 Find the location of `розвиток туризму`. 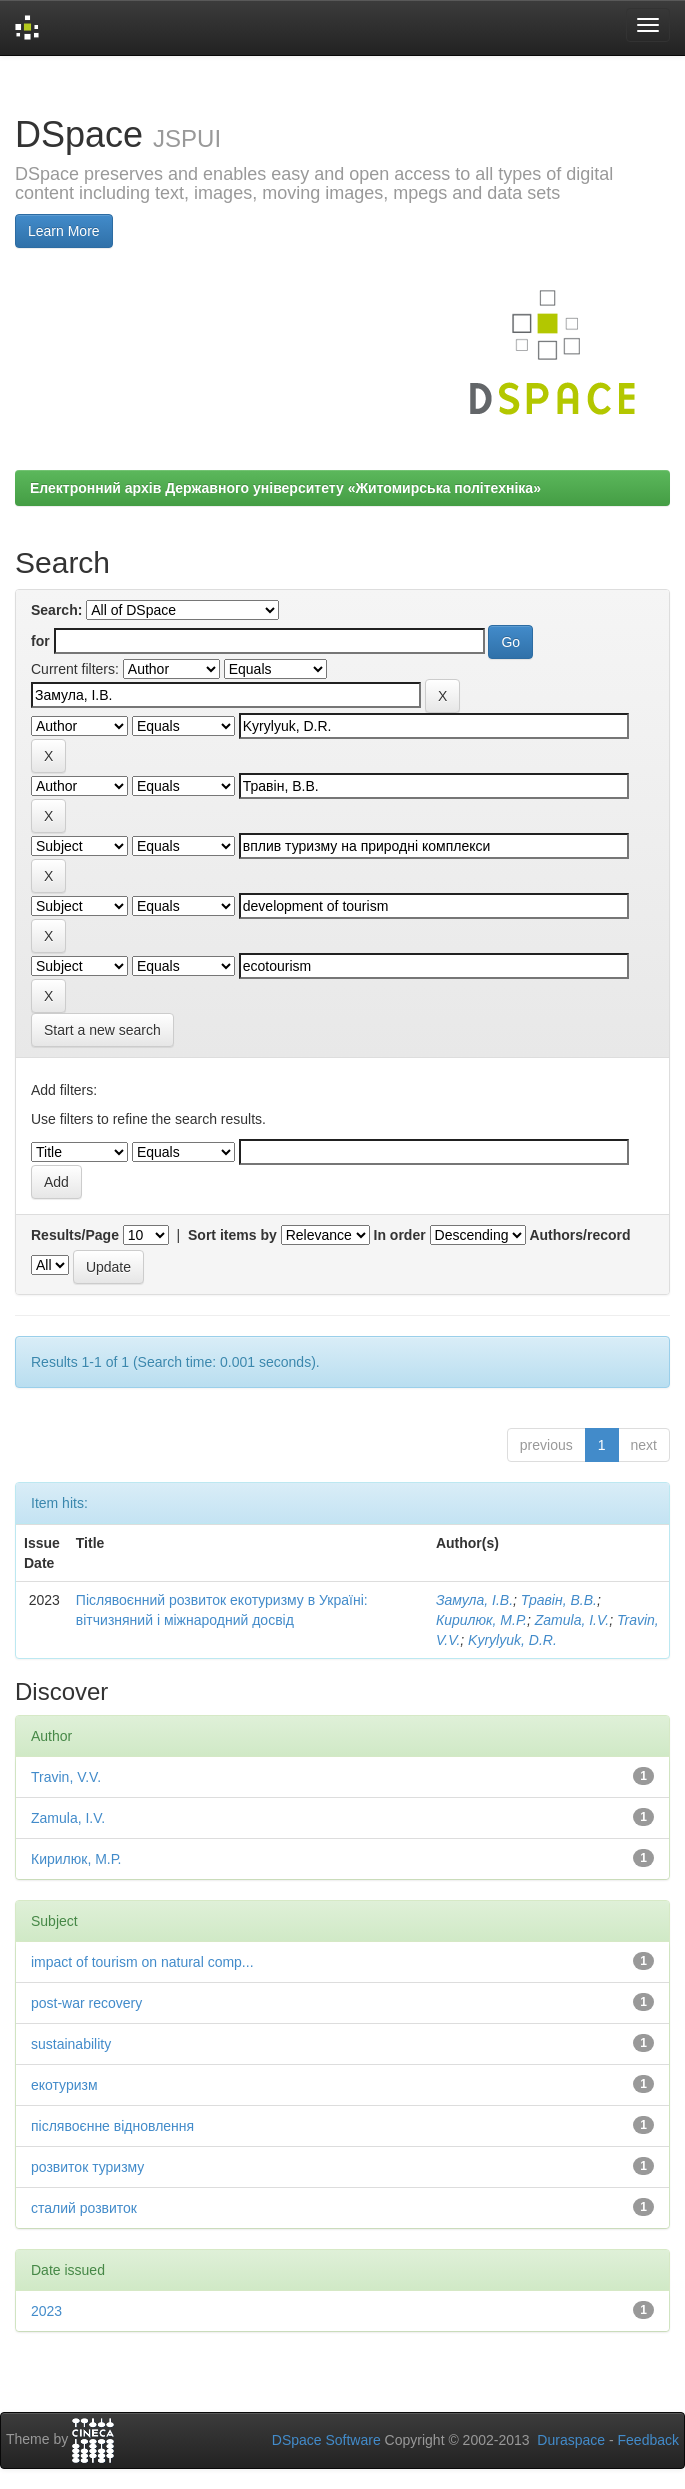

розвиток туризму is located at coordinates (87, 2167).